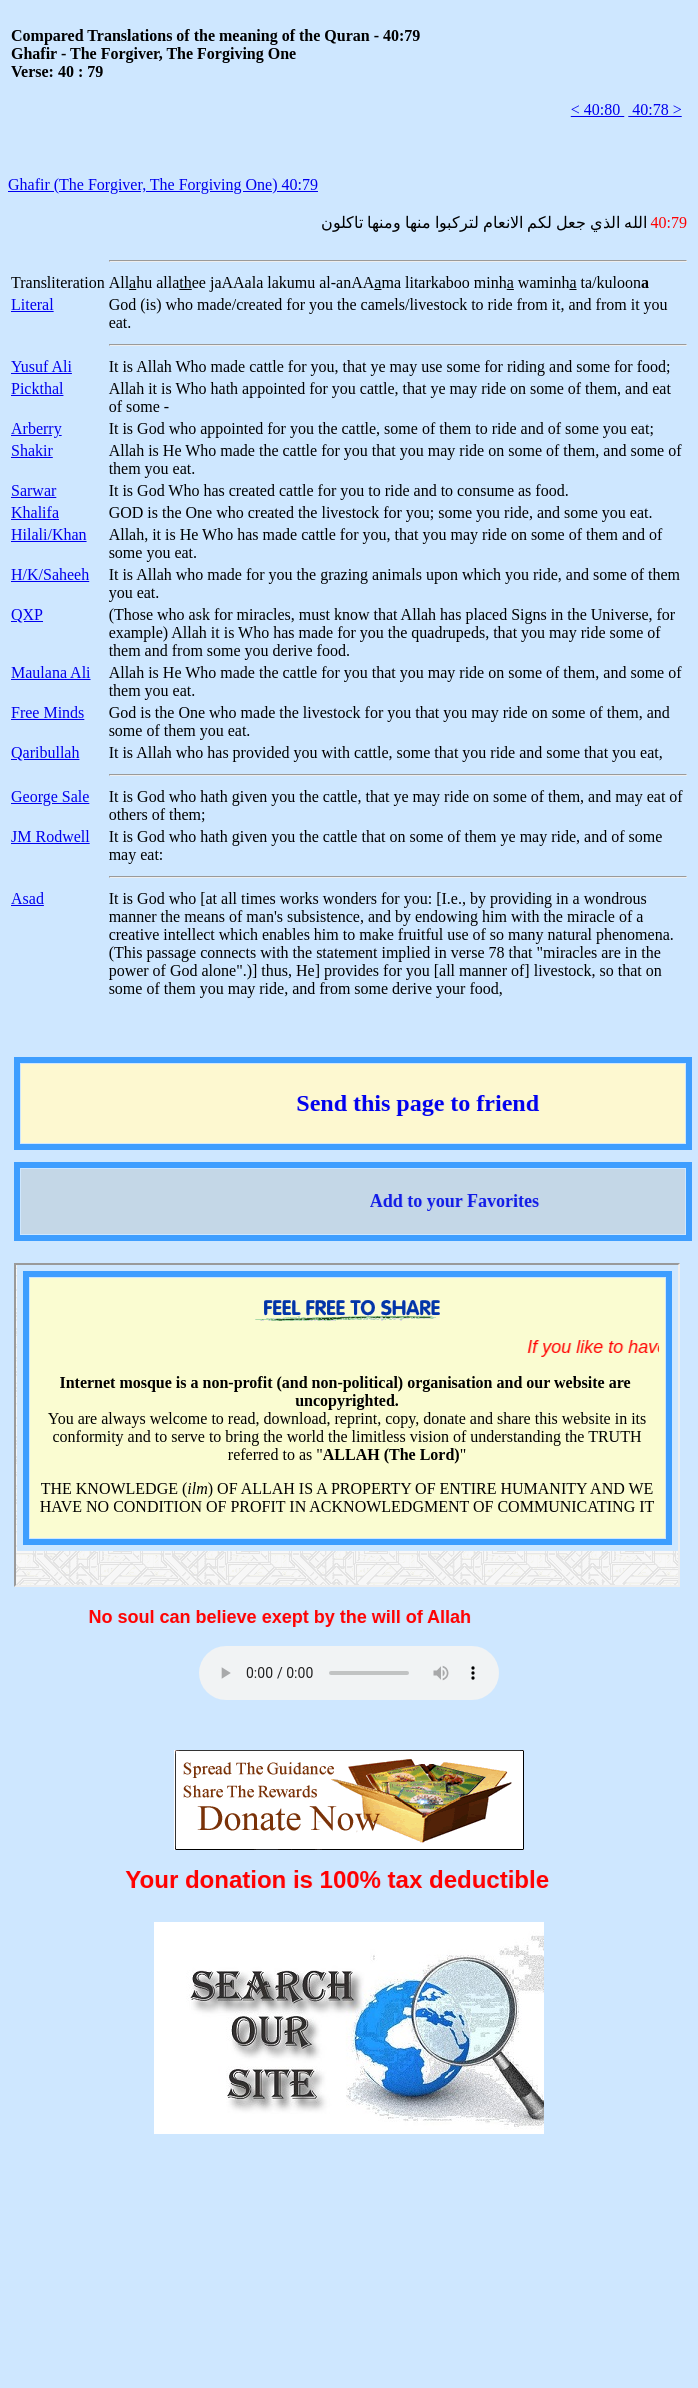 The height and width of the screenshot is (2388, 698). Describe the element at coordinates (27, 898) in the screenshot. I see `Asad` at that location.